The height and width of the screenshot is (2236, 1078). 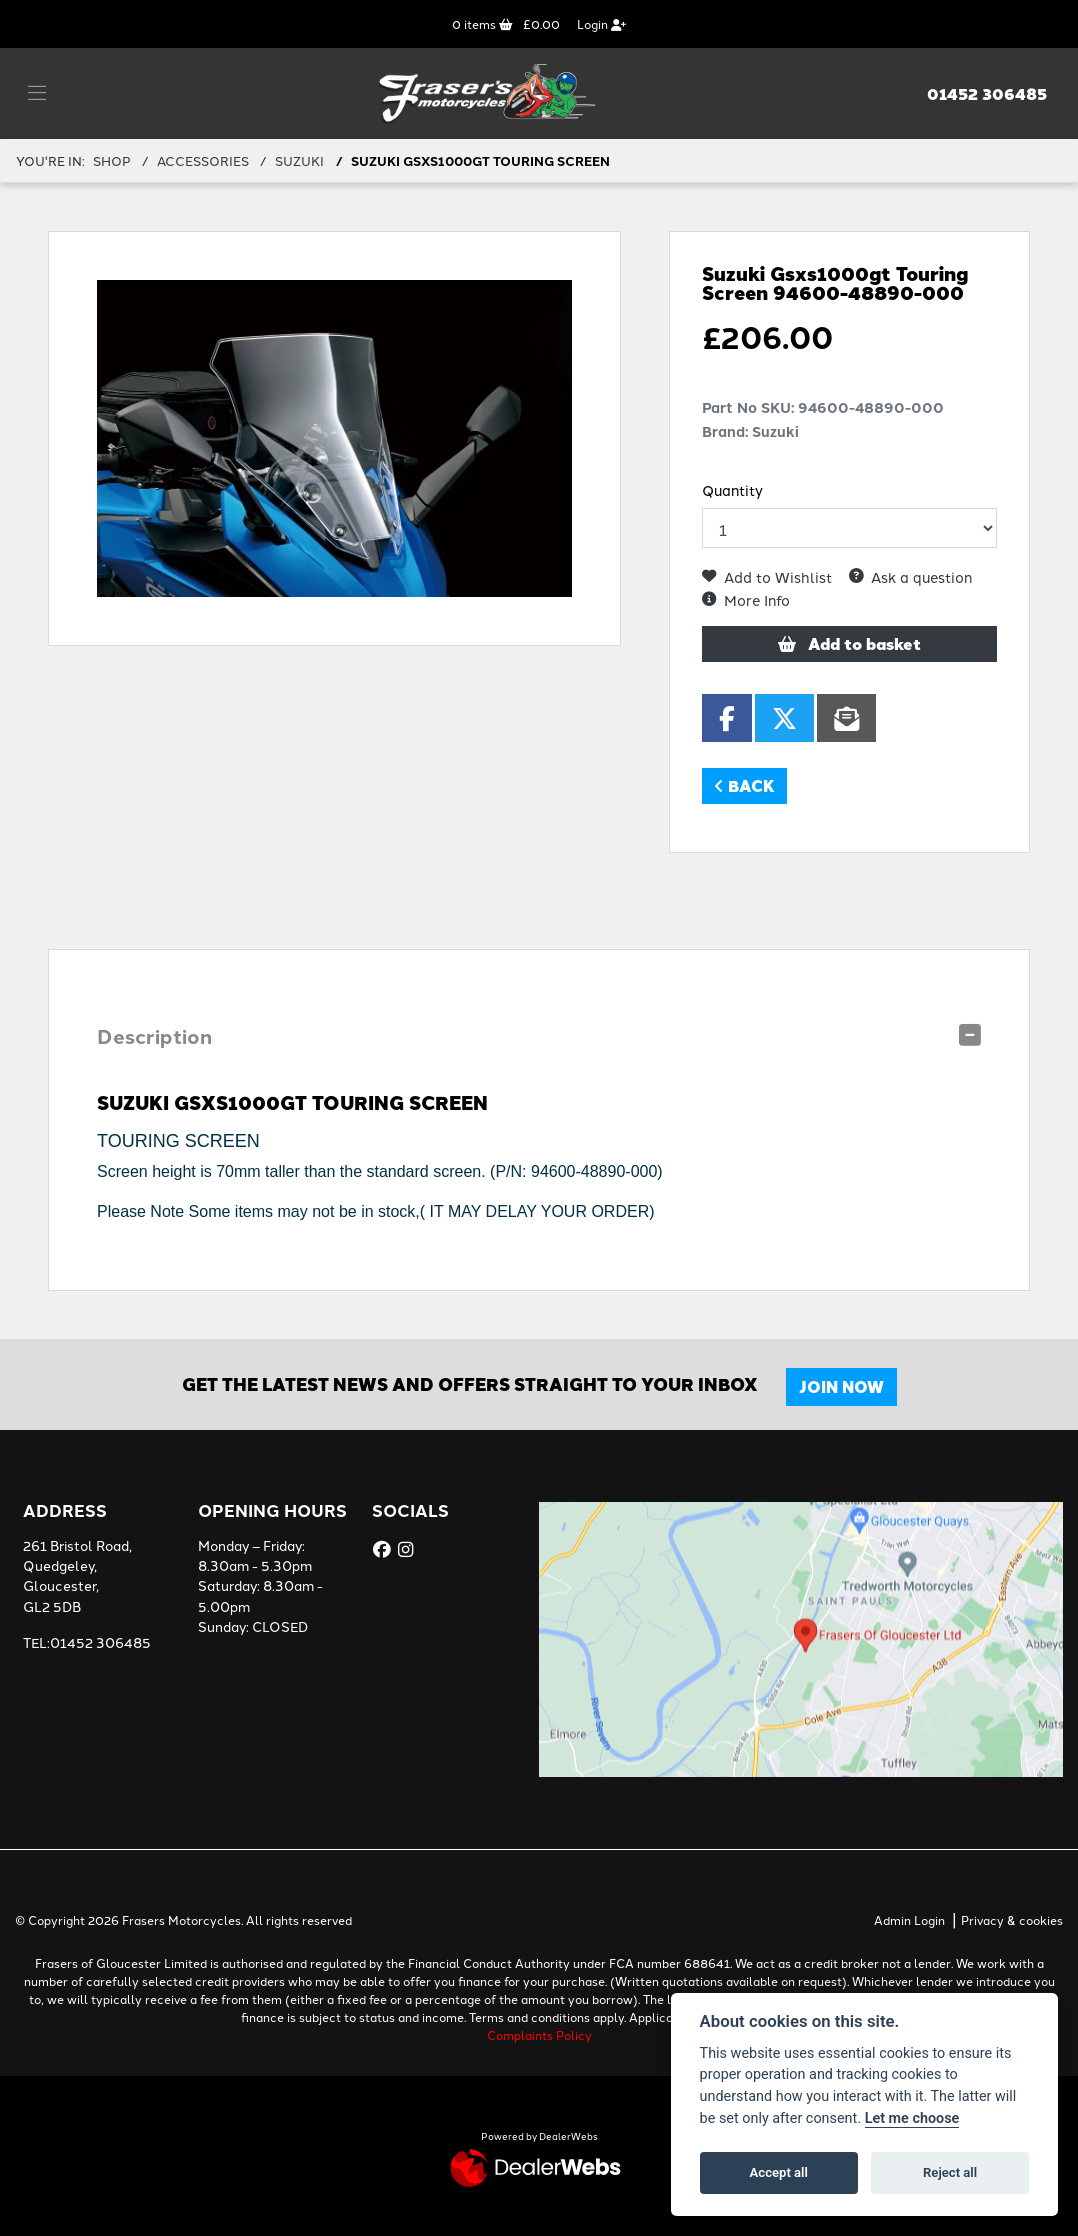 What do you see at coordinates (1012, 1919) in the screenshot?
I see `Privacy & cookies` at bounding box center [1012, 1919].